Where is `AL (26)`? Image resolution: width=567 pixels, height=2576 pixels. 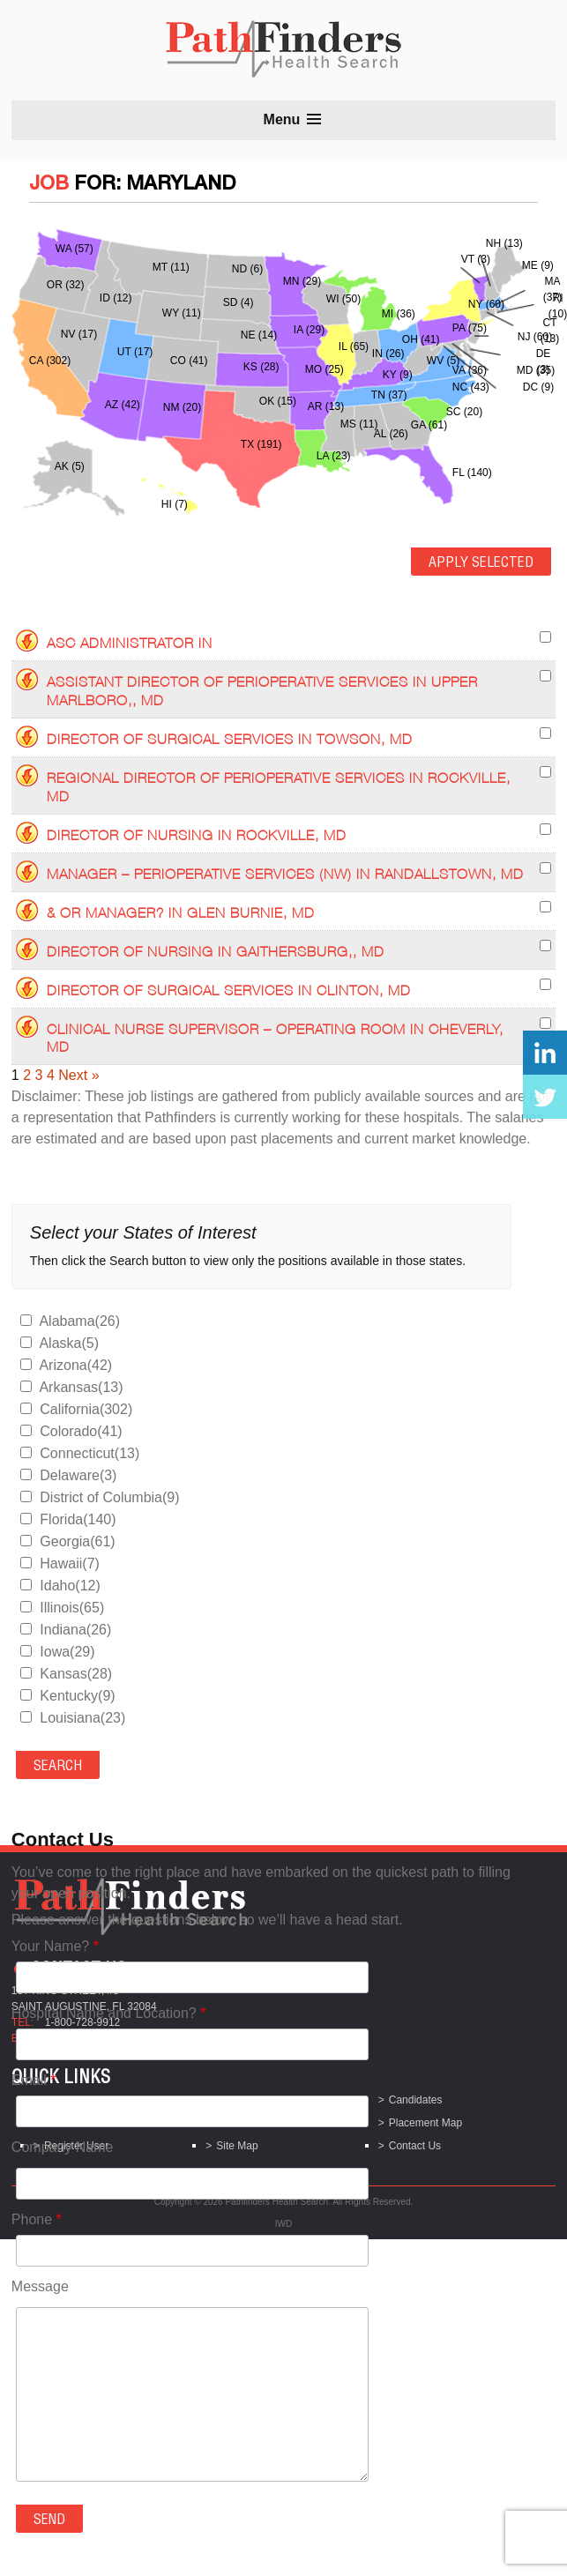
AL (26) is located at coordinates (391, 434).